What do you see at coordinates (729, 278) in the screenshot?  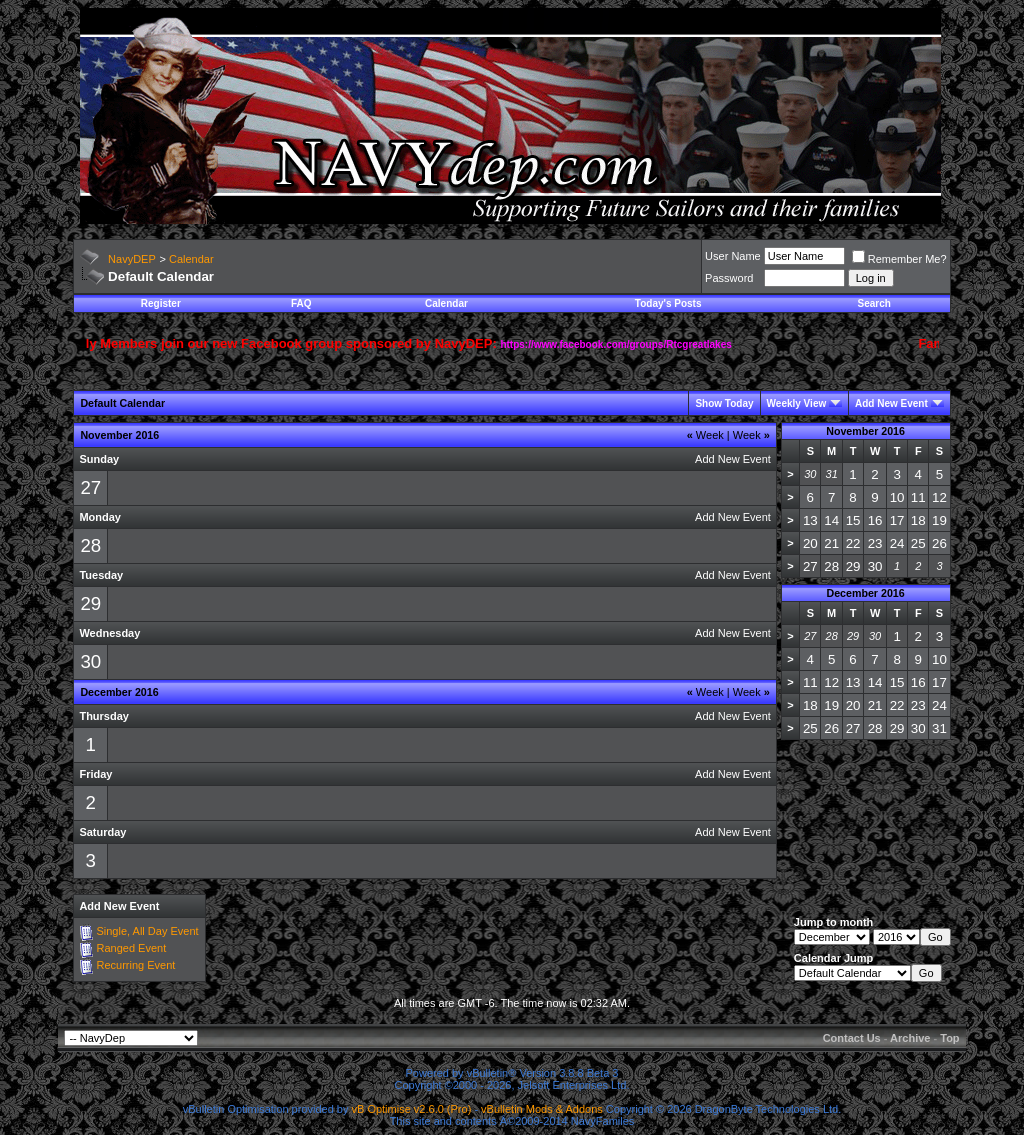 I see `Password` at bounding box center [729, 278].